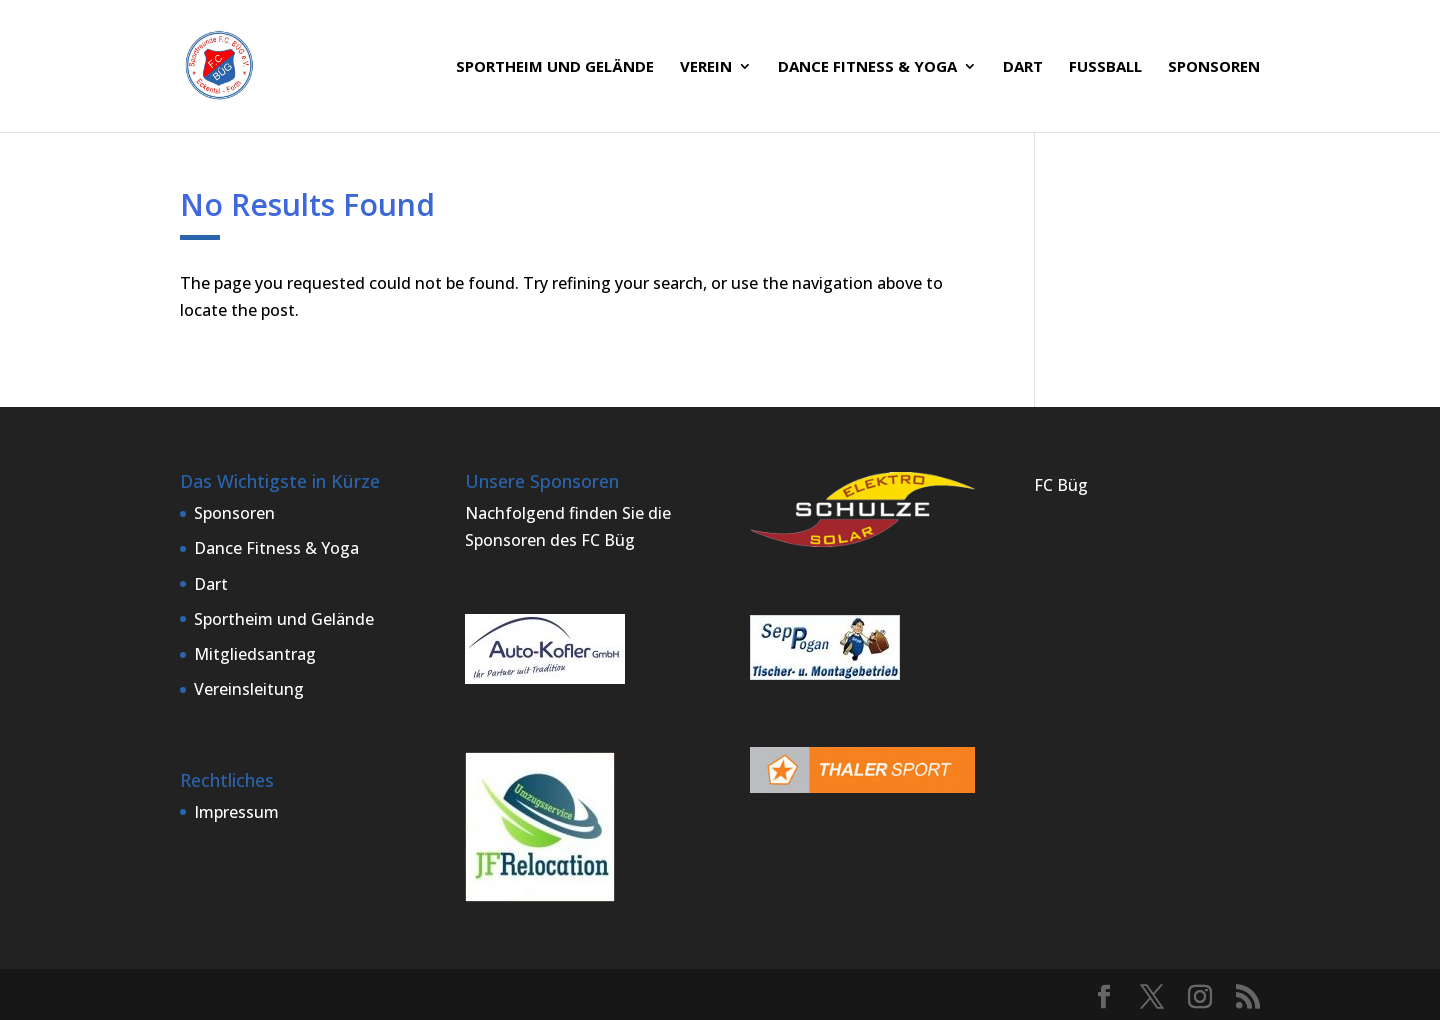 The image size is (1440, 1020). What do you see at coordinates (555, 67) in the screenshot?
I see `Sportheim und Gelände` at bounding box center [555, 67].